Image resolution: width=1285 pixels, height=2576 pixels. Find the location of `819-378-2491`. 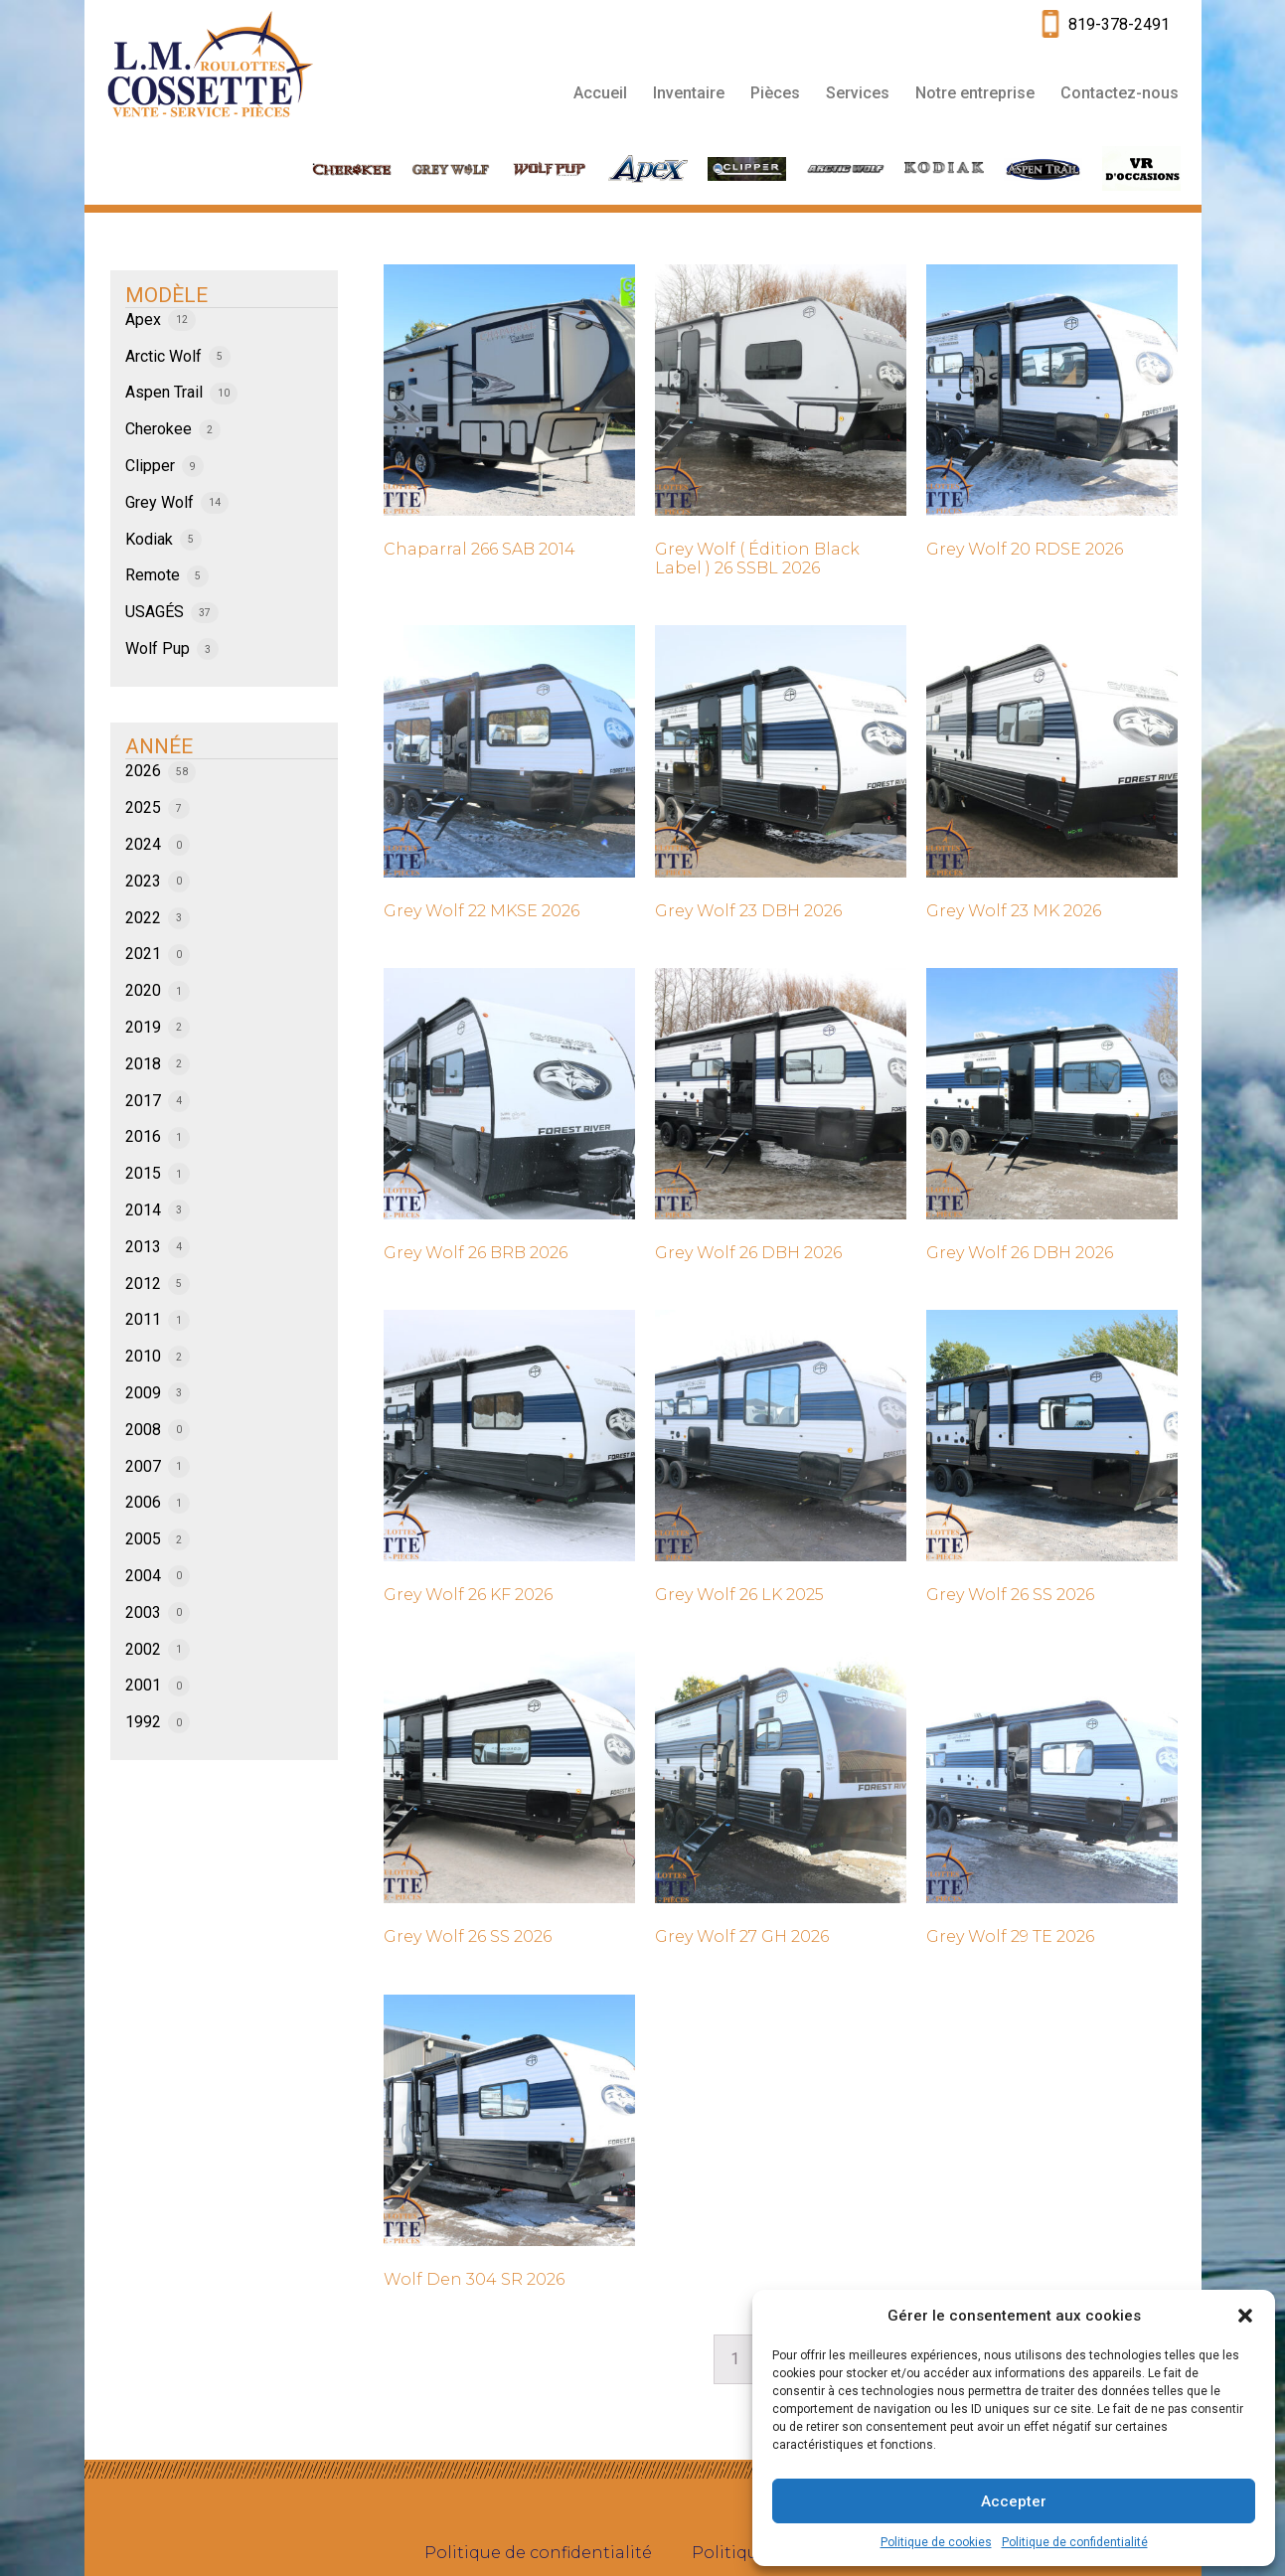

819-378-2491 is located at coordinates (1119, 24).